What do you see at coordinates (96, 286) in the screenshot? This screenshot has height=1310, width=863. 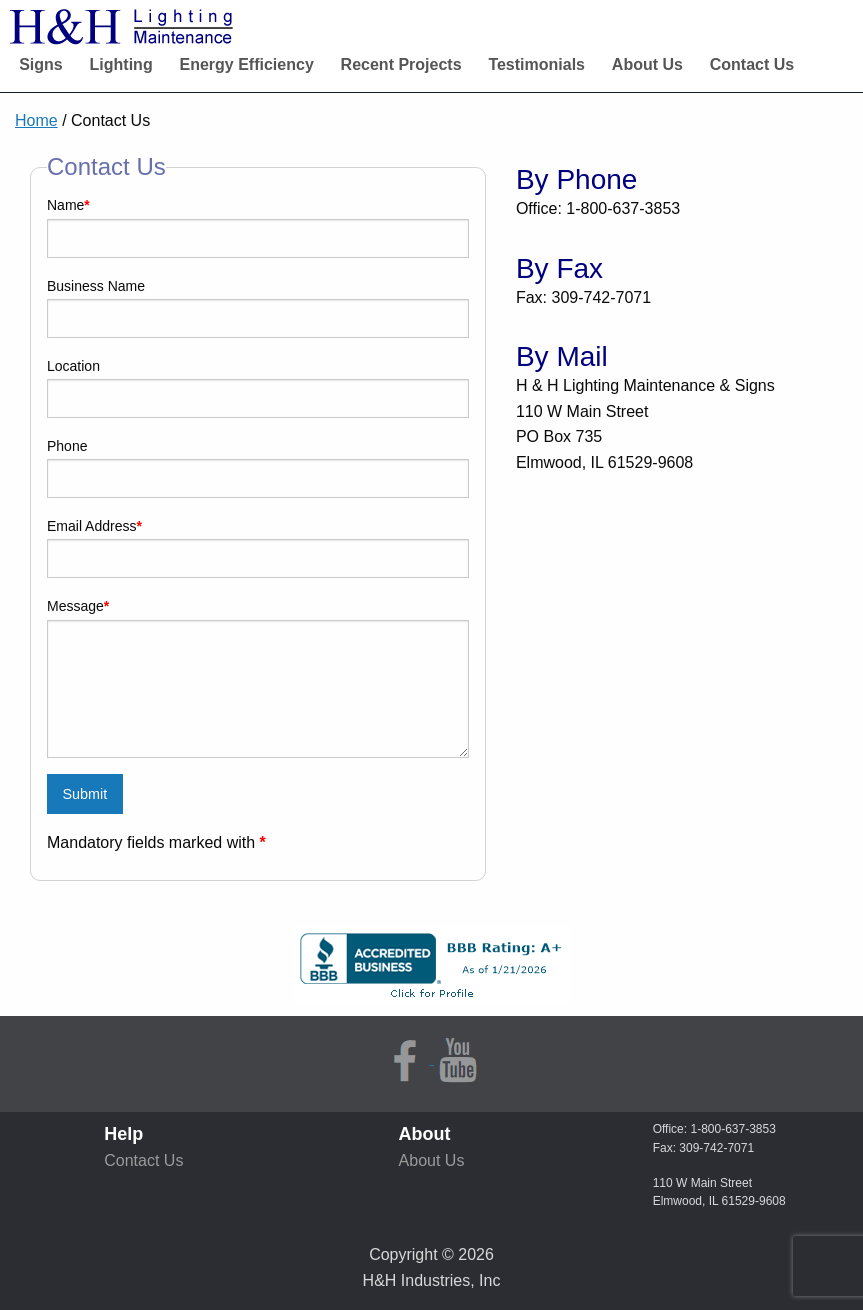 I see `Business Name` at bounding box center [96, 286].